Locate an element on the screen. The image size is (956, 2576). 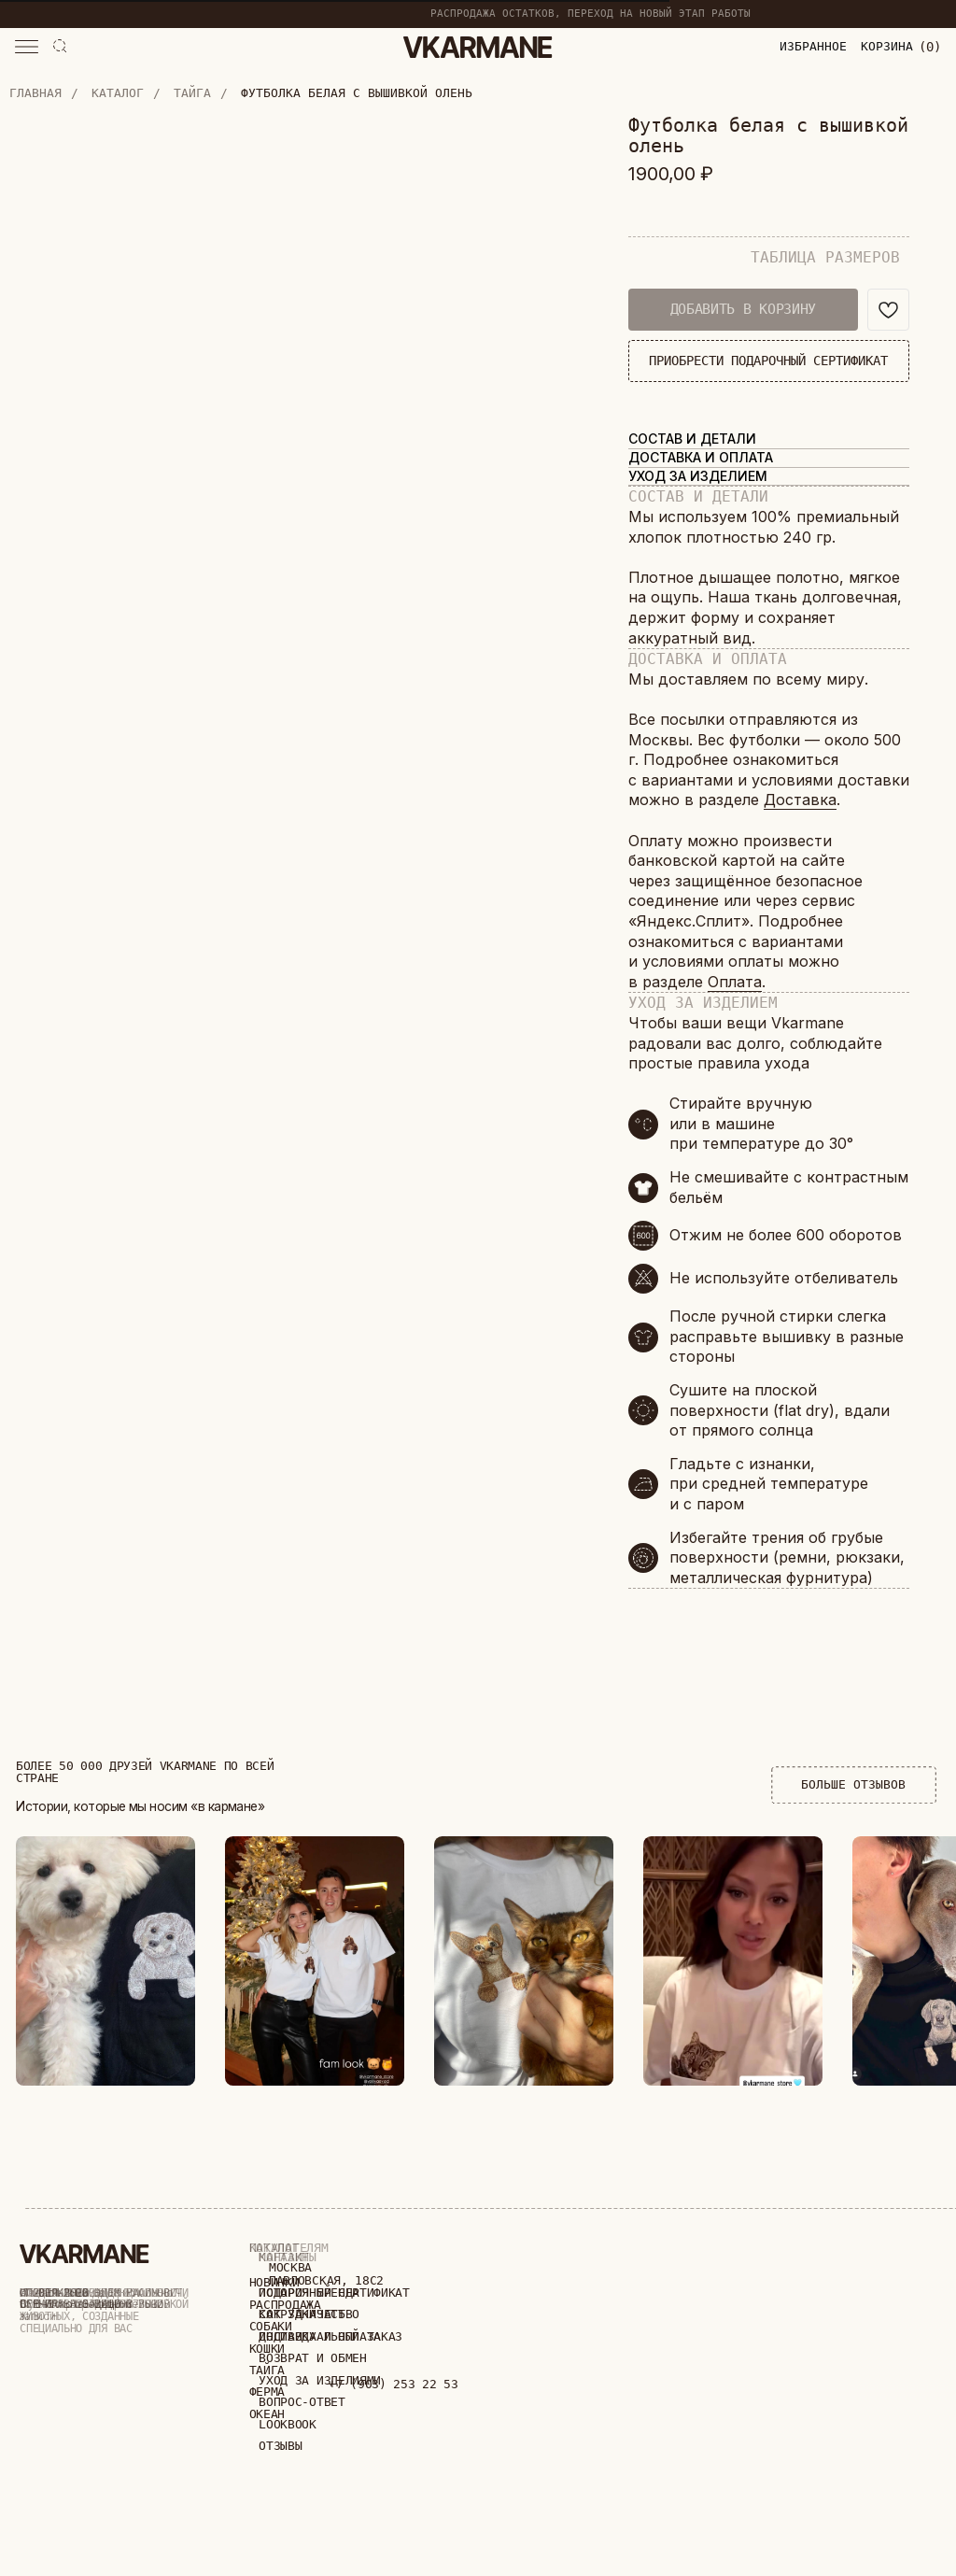
Главная is located at coordinates (35, 93).